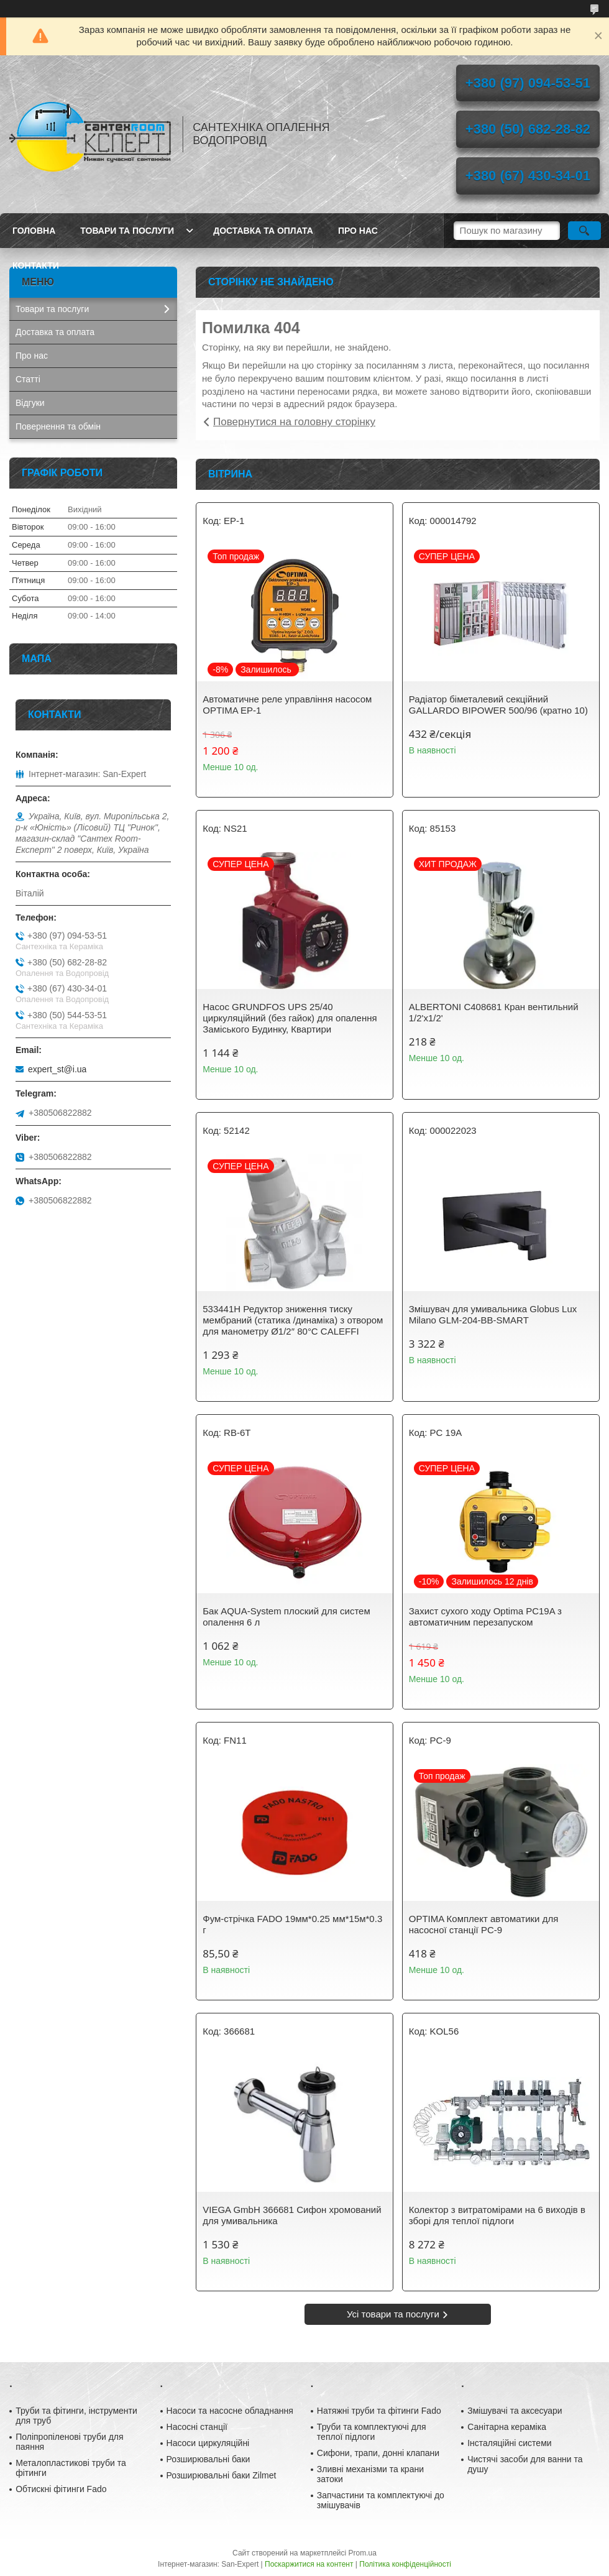 The width and height of the screenshot is (609, 2576). Describe the element at coordinates (497, 2215) in the screenshot. I see `Колектор з витратомірами на 6 виходів в зборі для теплої підлоги` at that location.